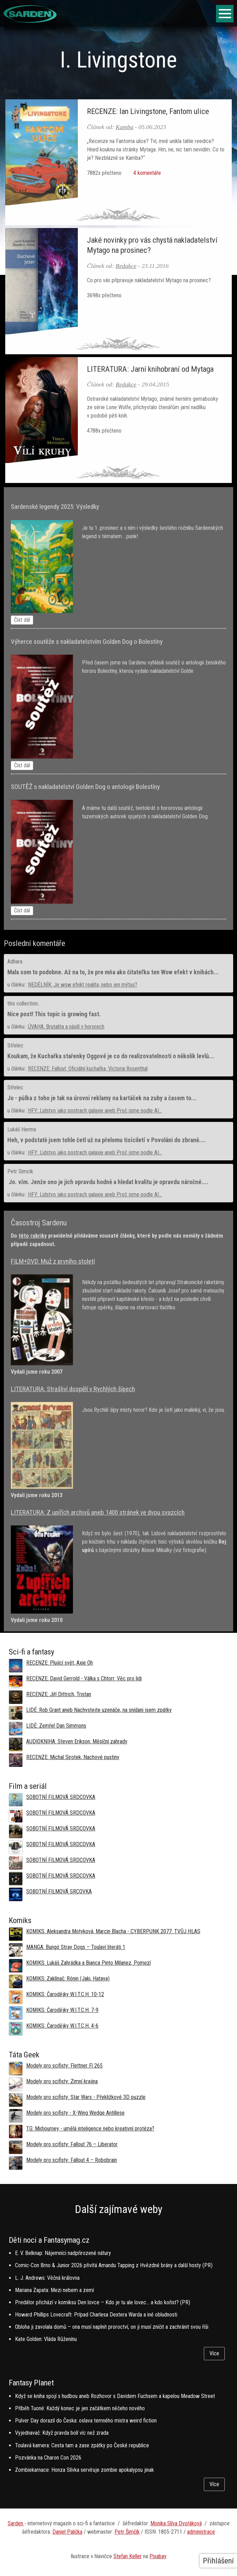 The width and height of the screenshot is (237, 2576). What do you see at coordinates (84, 1678) in the screenshot?
I see `RECENZE: David Gerrold - Válka s Chtorr: Věc pro lidi` at bounding box center [84, 1678].